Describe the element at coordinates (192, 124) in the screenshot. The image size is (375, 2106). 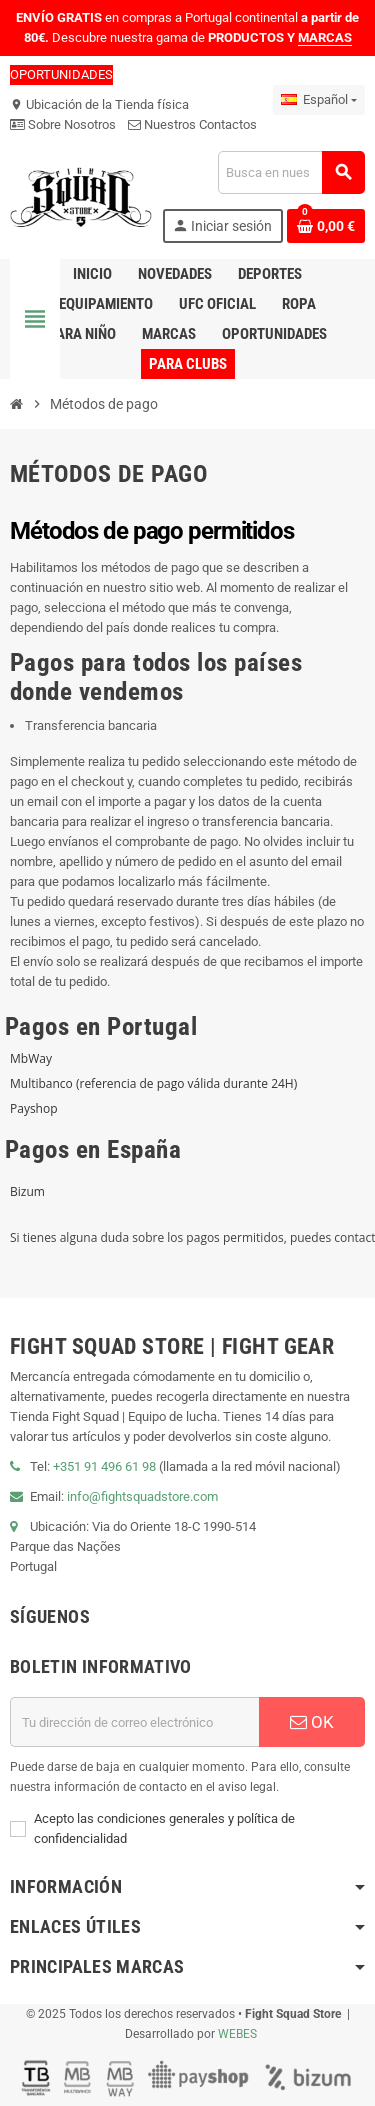
I see `Nuestros Contactos` at that location.